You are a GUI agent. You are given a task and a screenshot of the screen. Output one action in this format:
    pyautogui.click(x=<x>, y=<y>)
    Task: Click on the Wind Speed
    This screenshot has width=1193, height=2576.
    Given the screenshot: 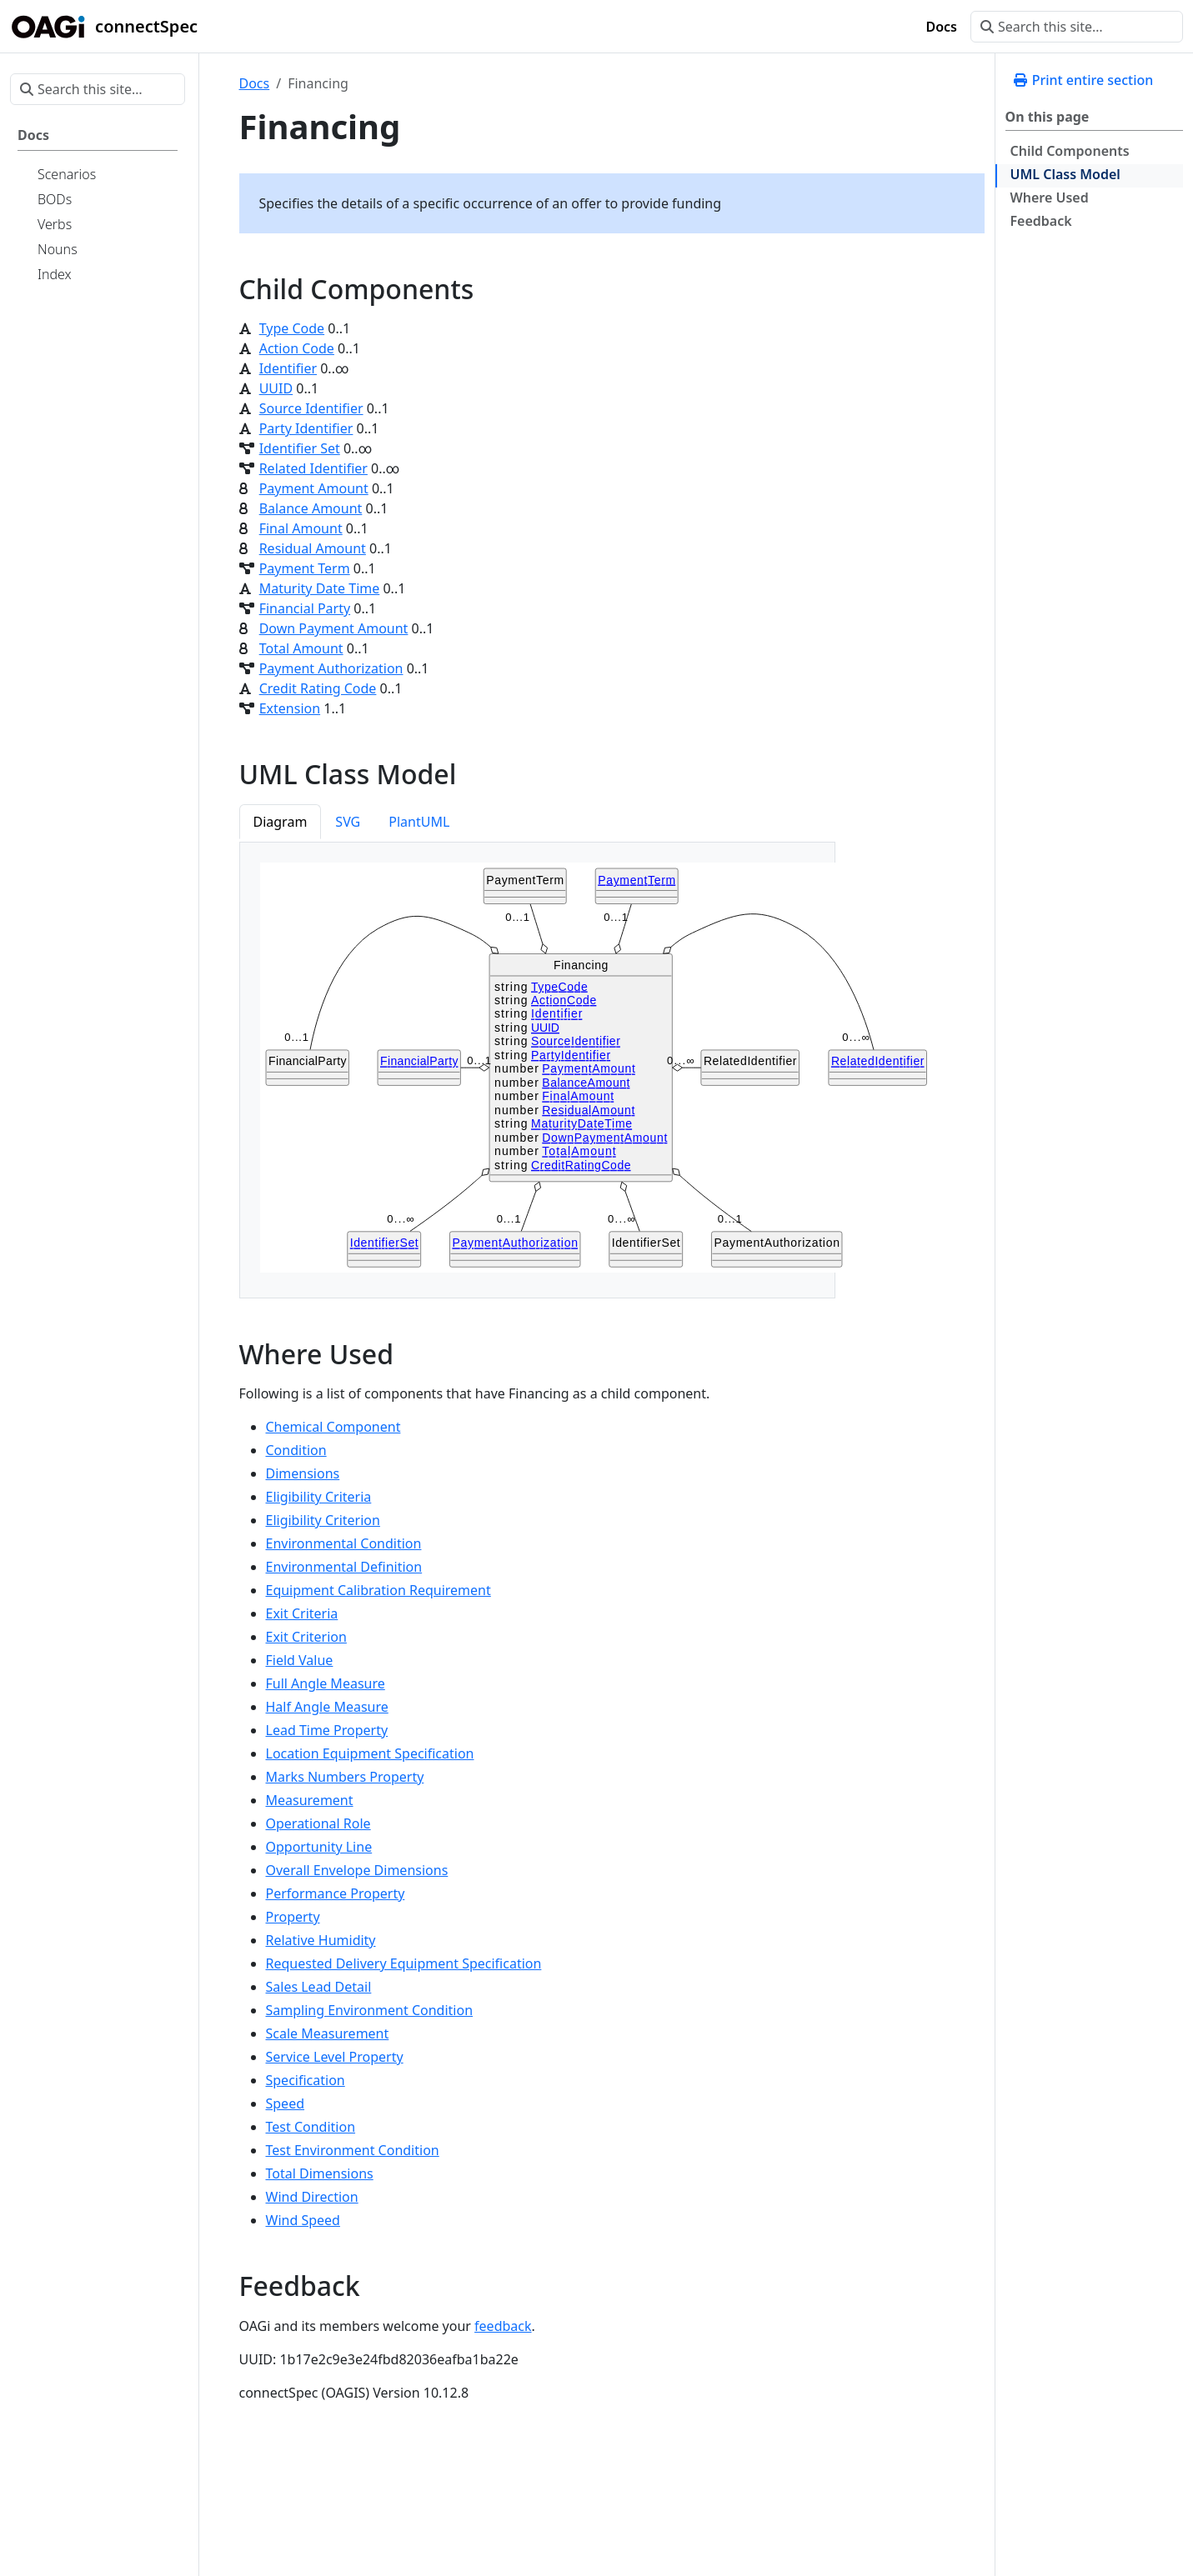 What is the action you would take?
    pyautogui.click(x=303, y=2220)
    